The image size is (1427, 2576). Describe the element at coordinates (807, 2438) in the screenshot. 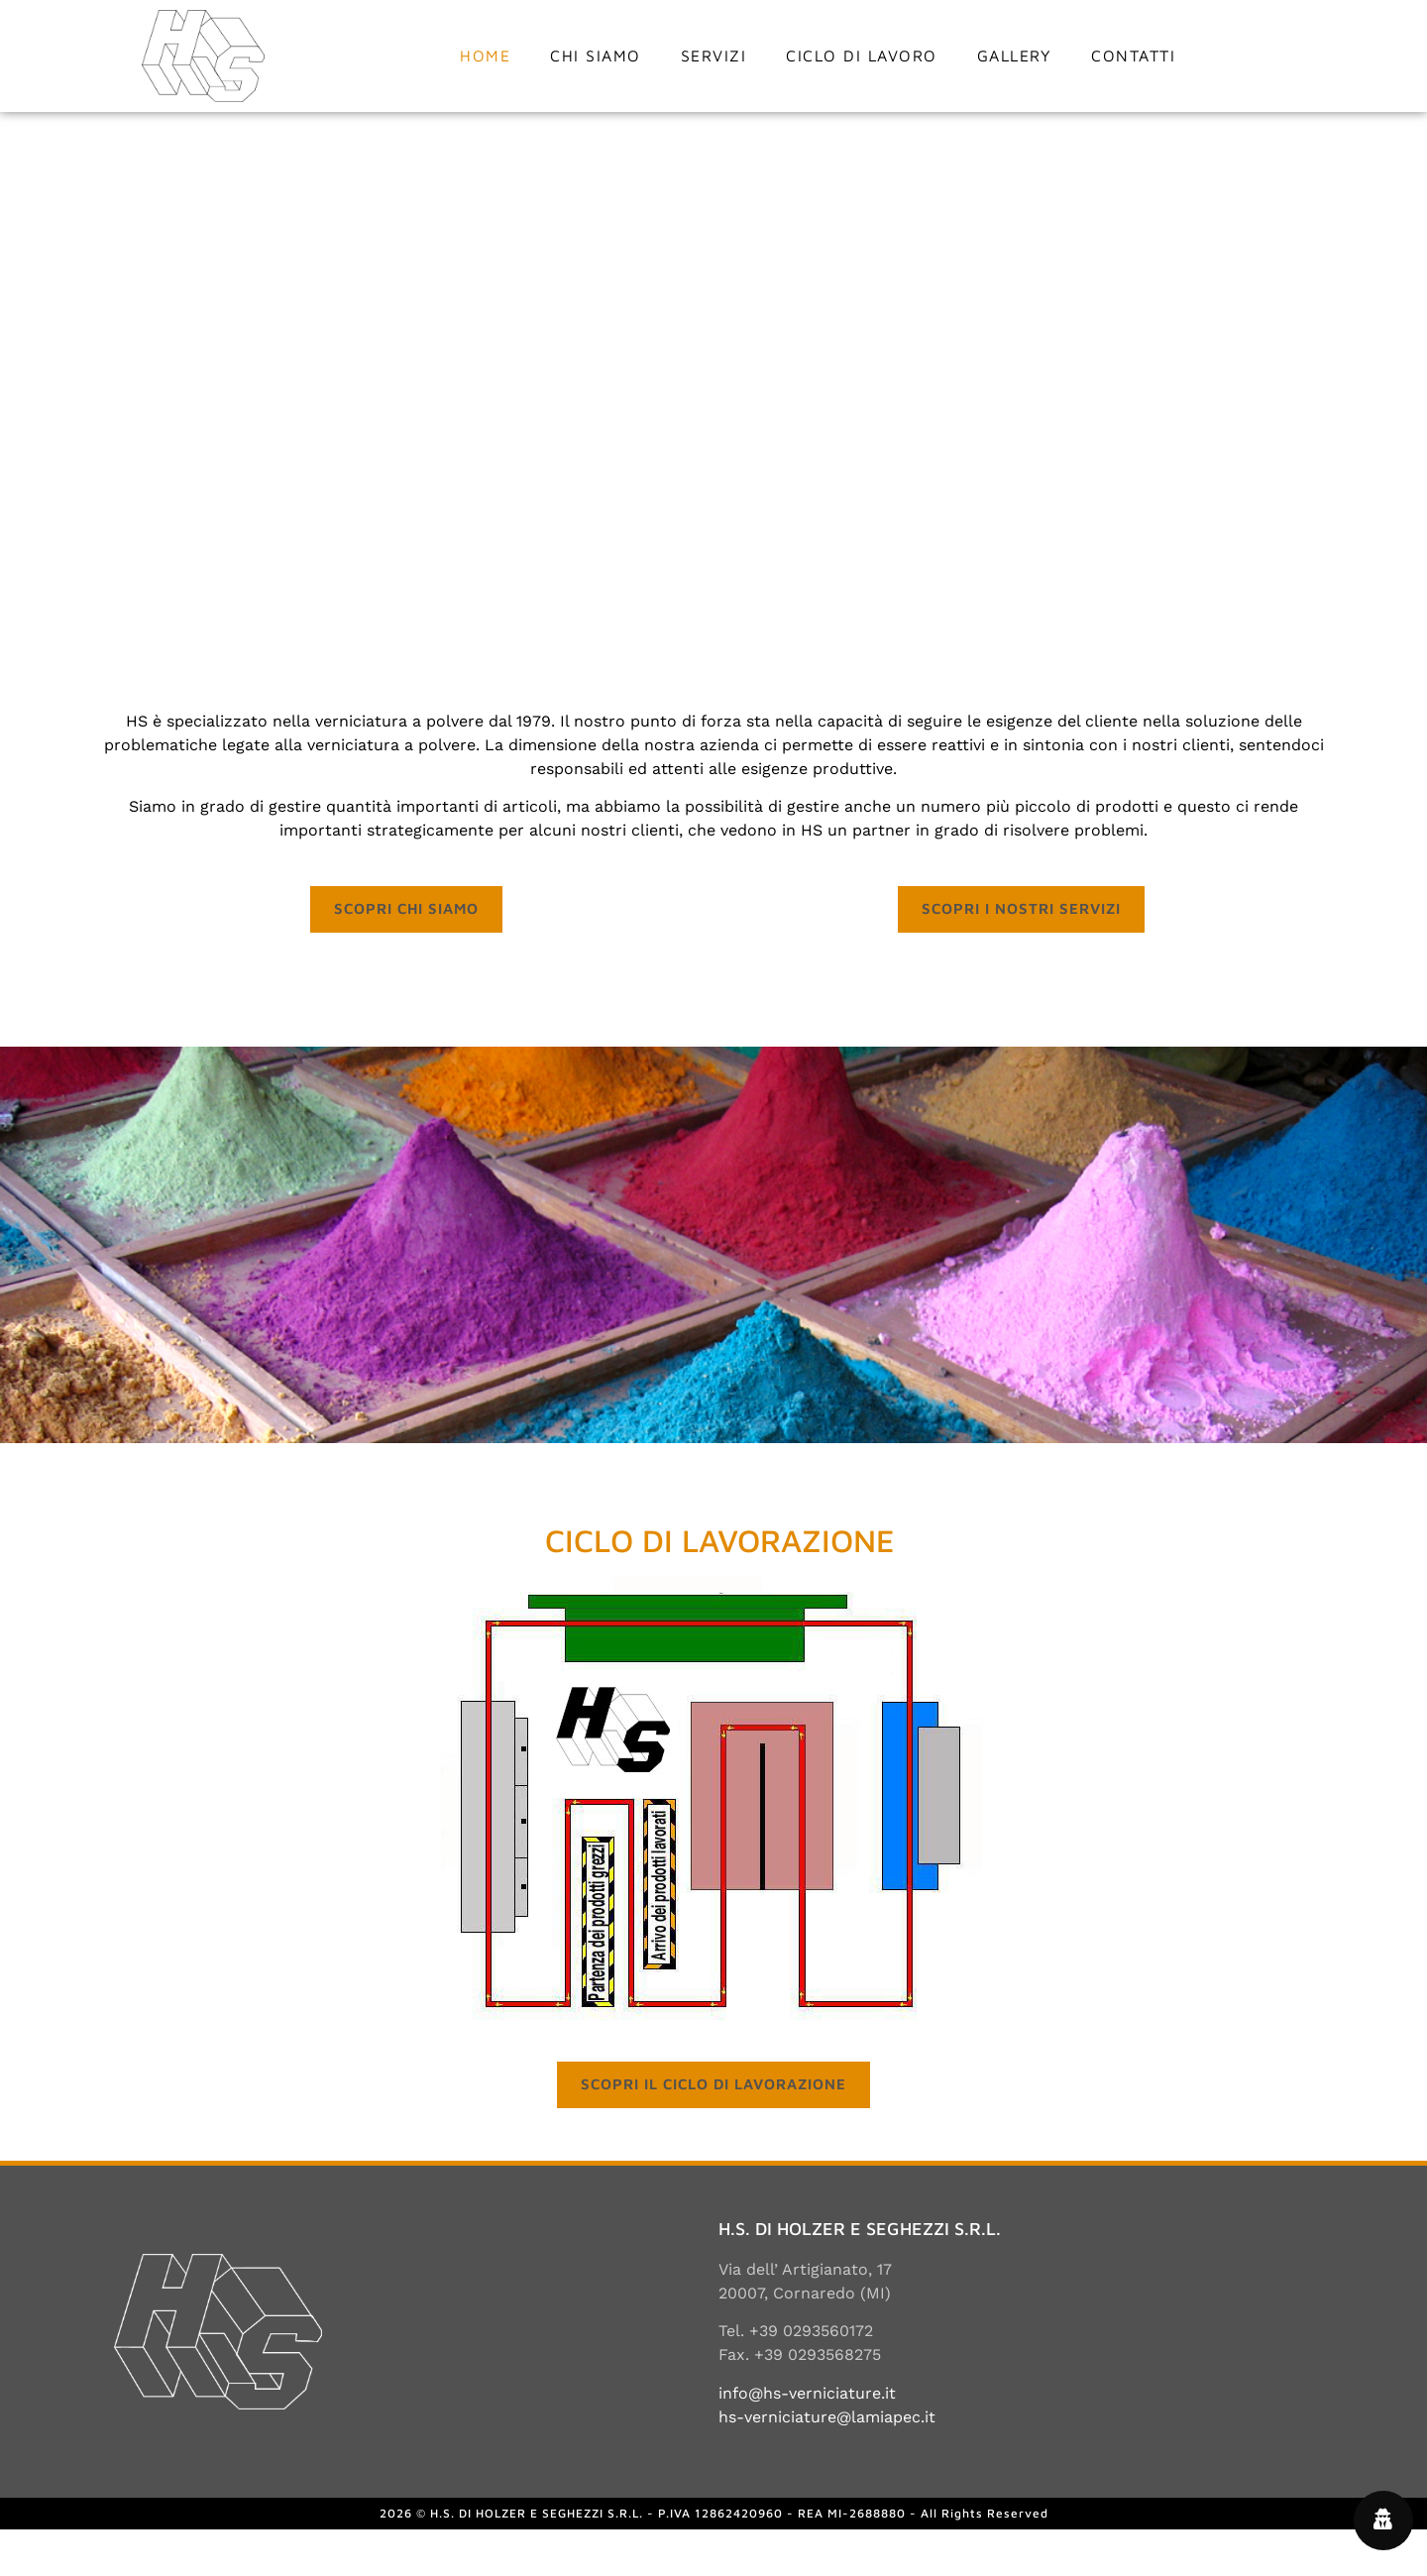

I see `info@hs-verniciature.it` at that location.